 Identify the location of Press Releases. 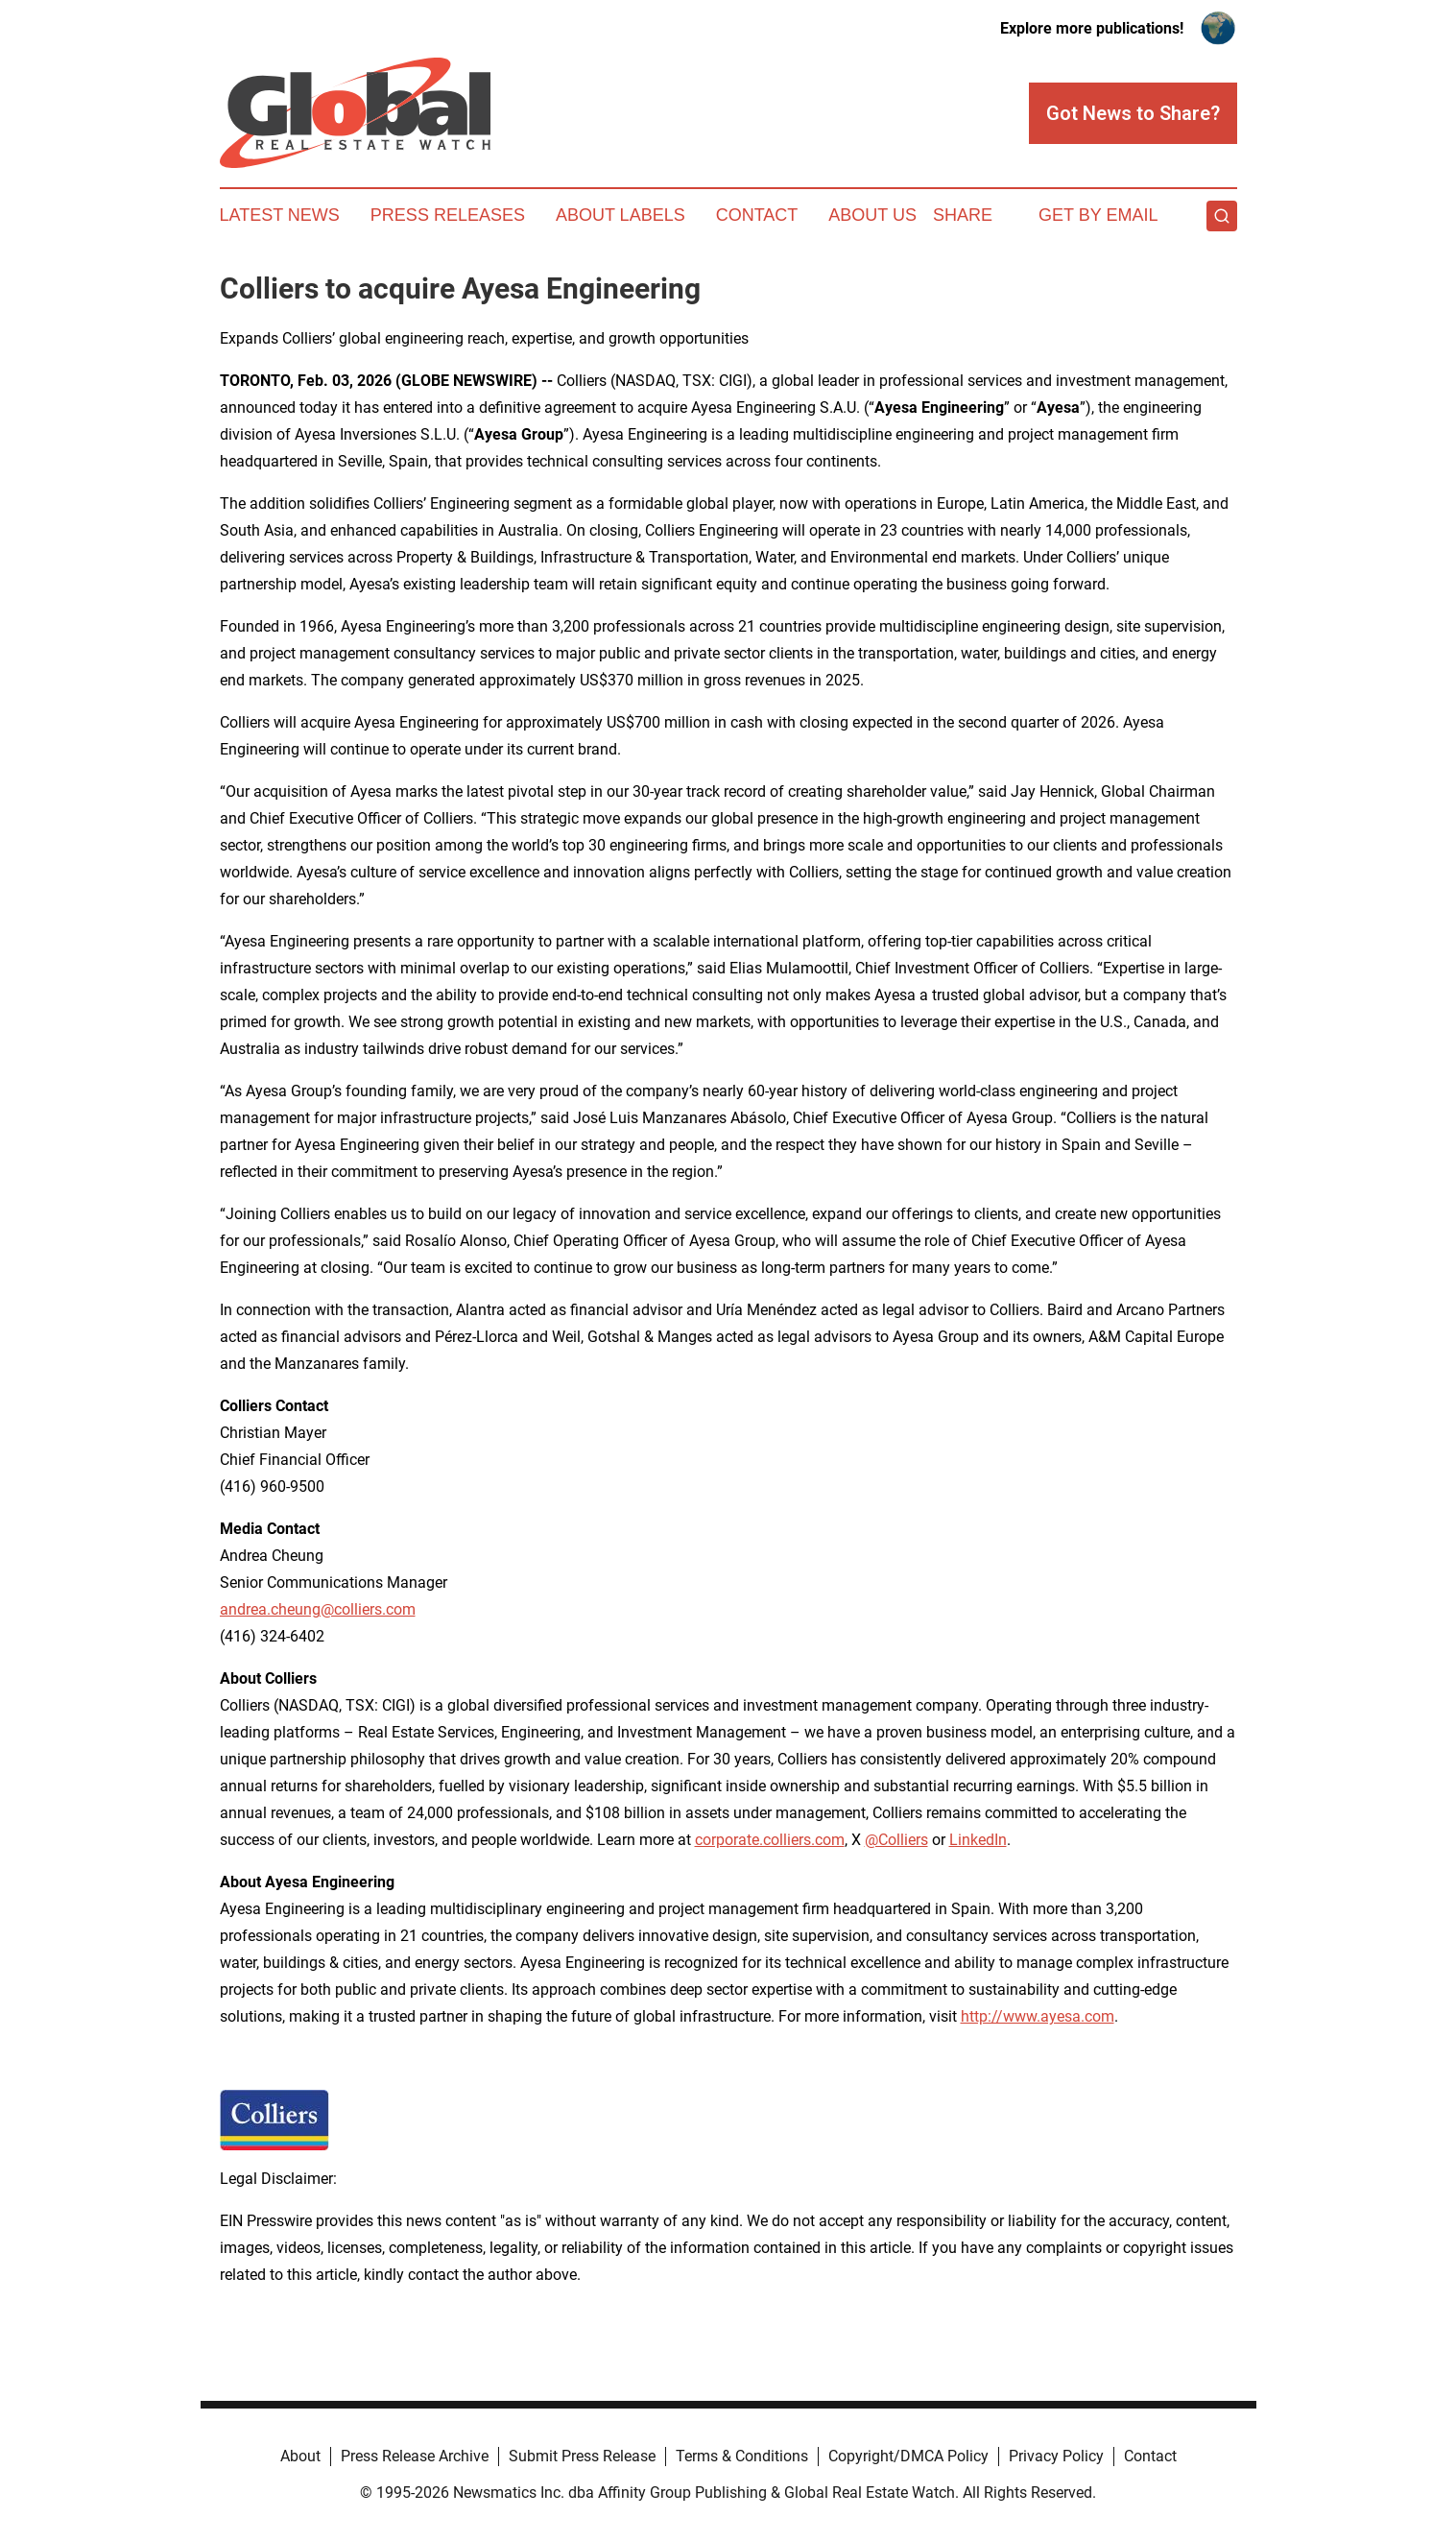
(447, 215).